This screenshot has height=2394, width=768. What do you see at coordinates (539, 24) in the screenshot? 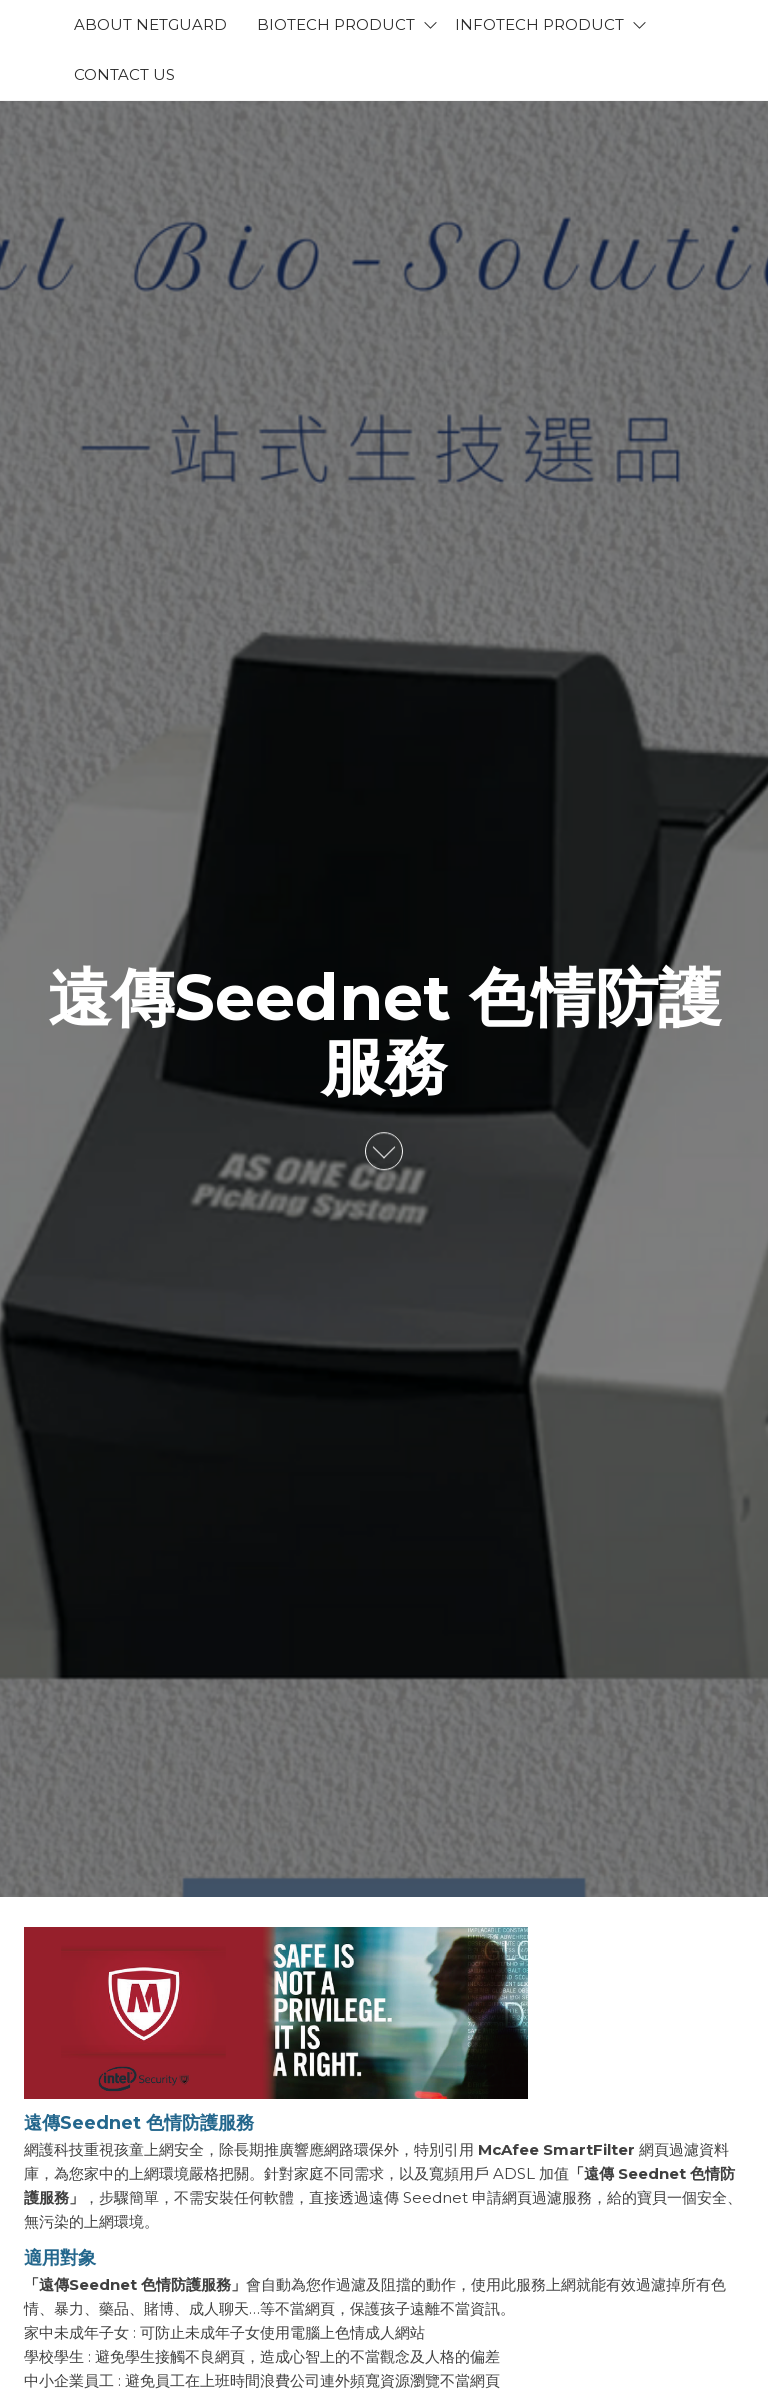
I see `Infotech Product` at bounding box center [539, 24].